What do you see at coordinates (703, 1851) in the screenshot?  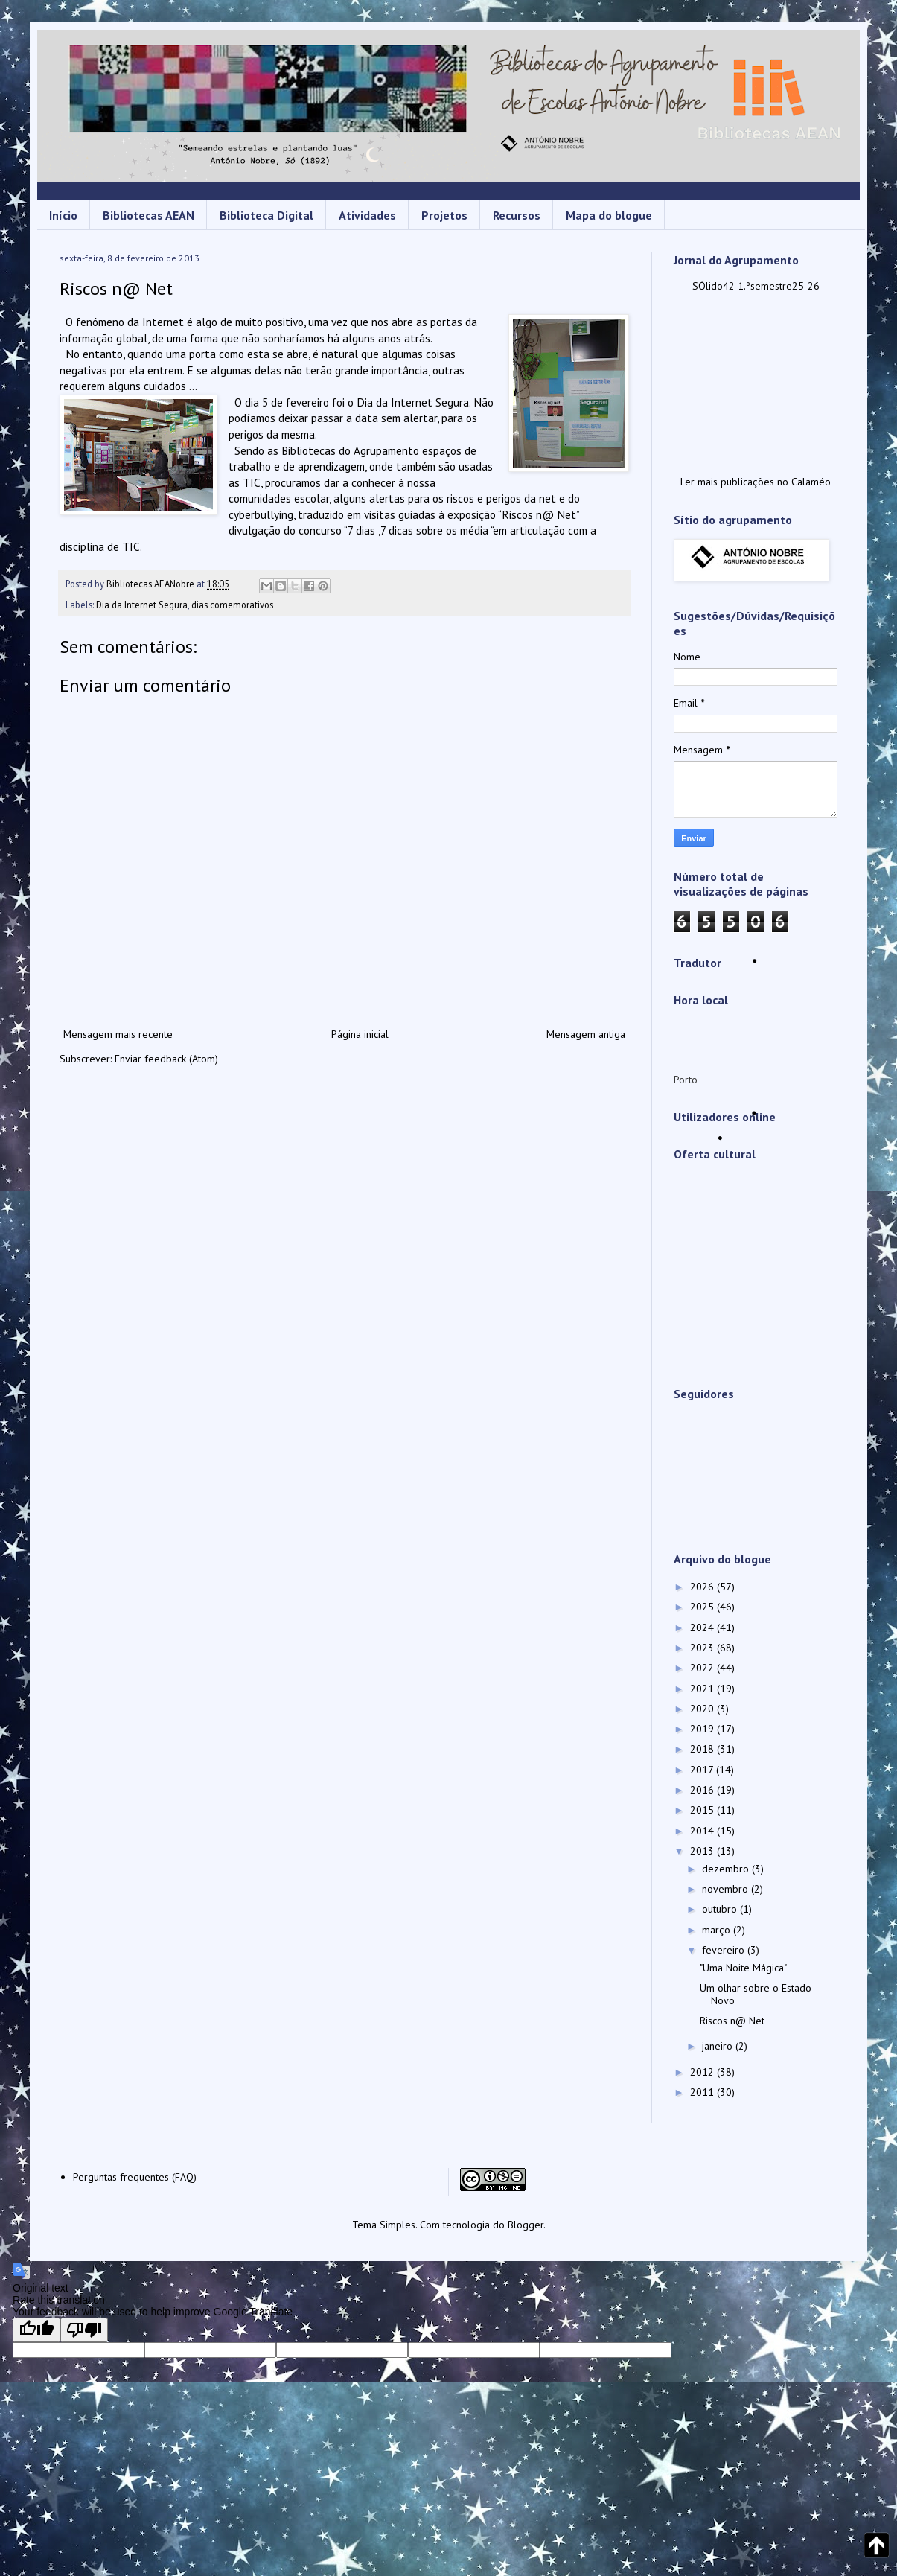 I see `2013` at bounding box center [703, 1851].